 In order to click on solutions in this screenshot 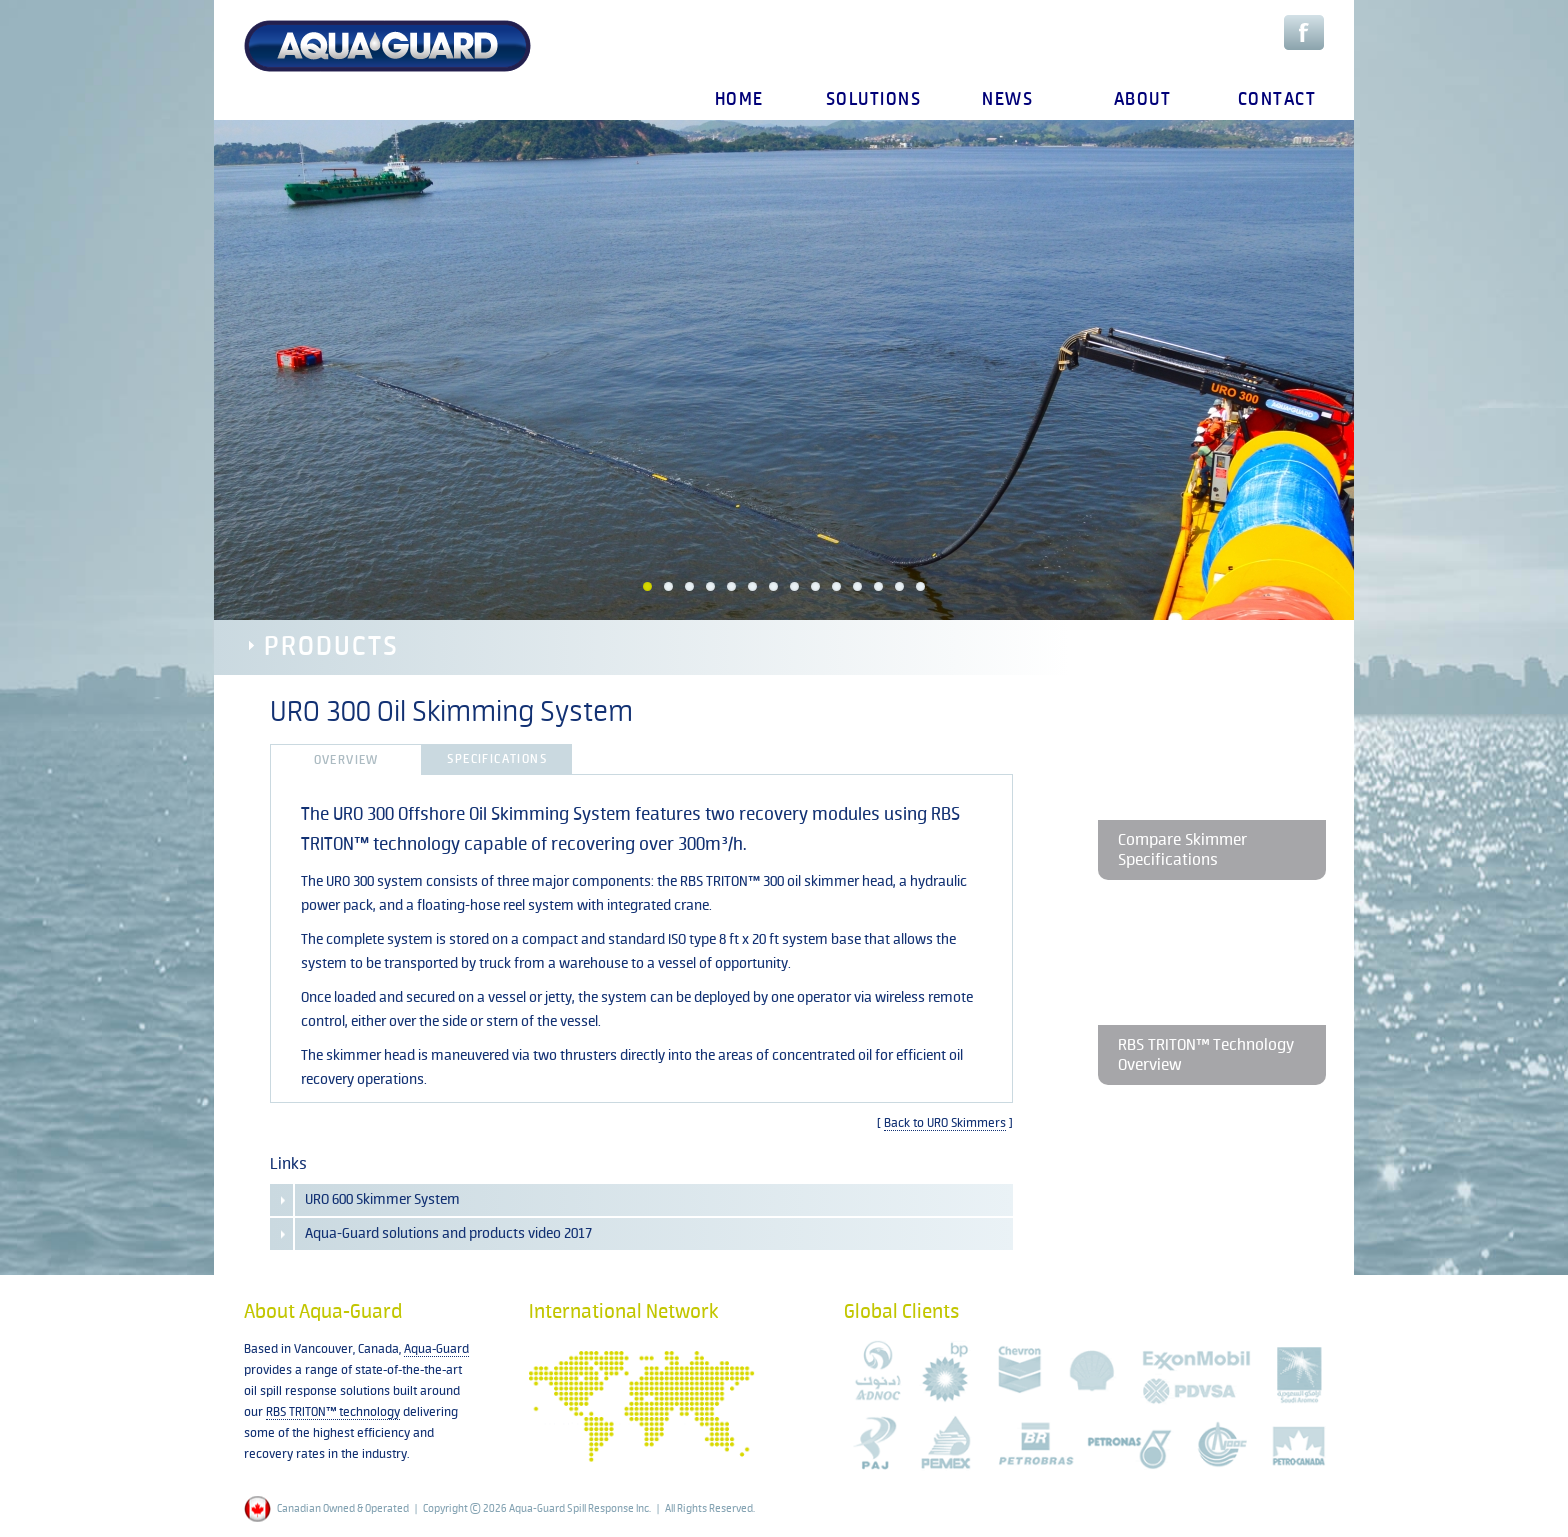, I will do `click(874, 99)`.